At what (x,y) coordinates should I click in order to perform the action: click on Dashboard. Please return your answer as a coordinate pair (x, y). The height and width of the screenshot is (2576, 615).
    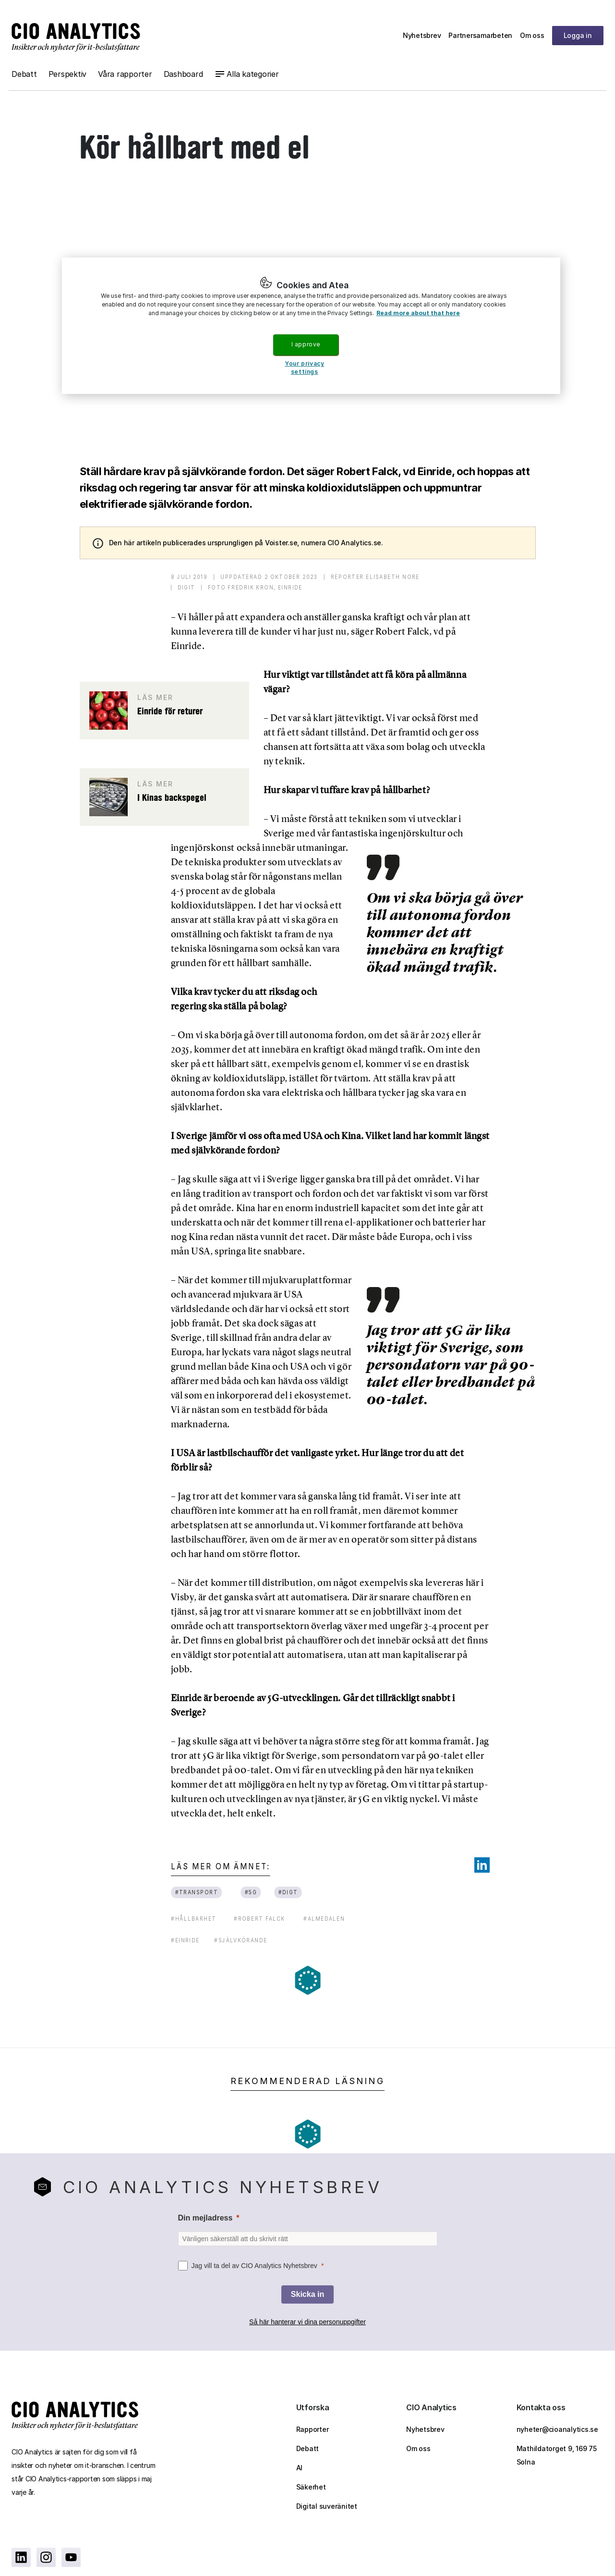
    Looking at the image, I should click on (183, 74).